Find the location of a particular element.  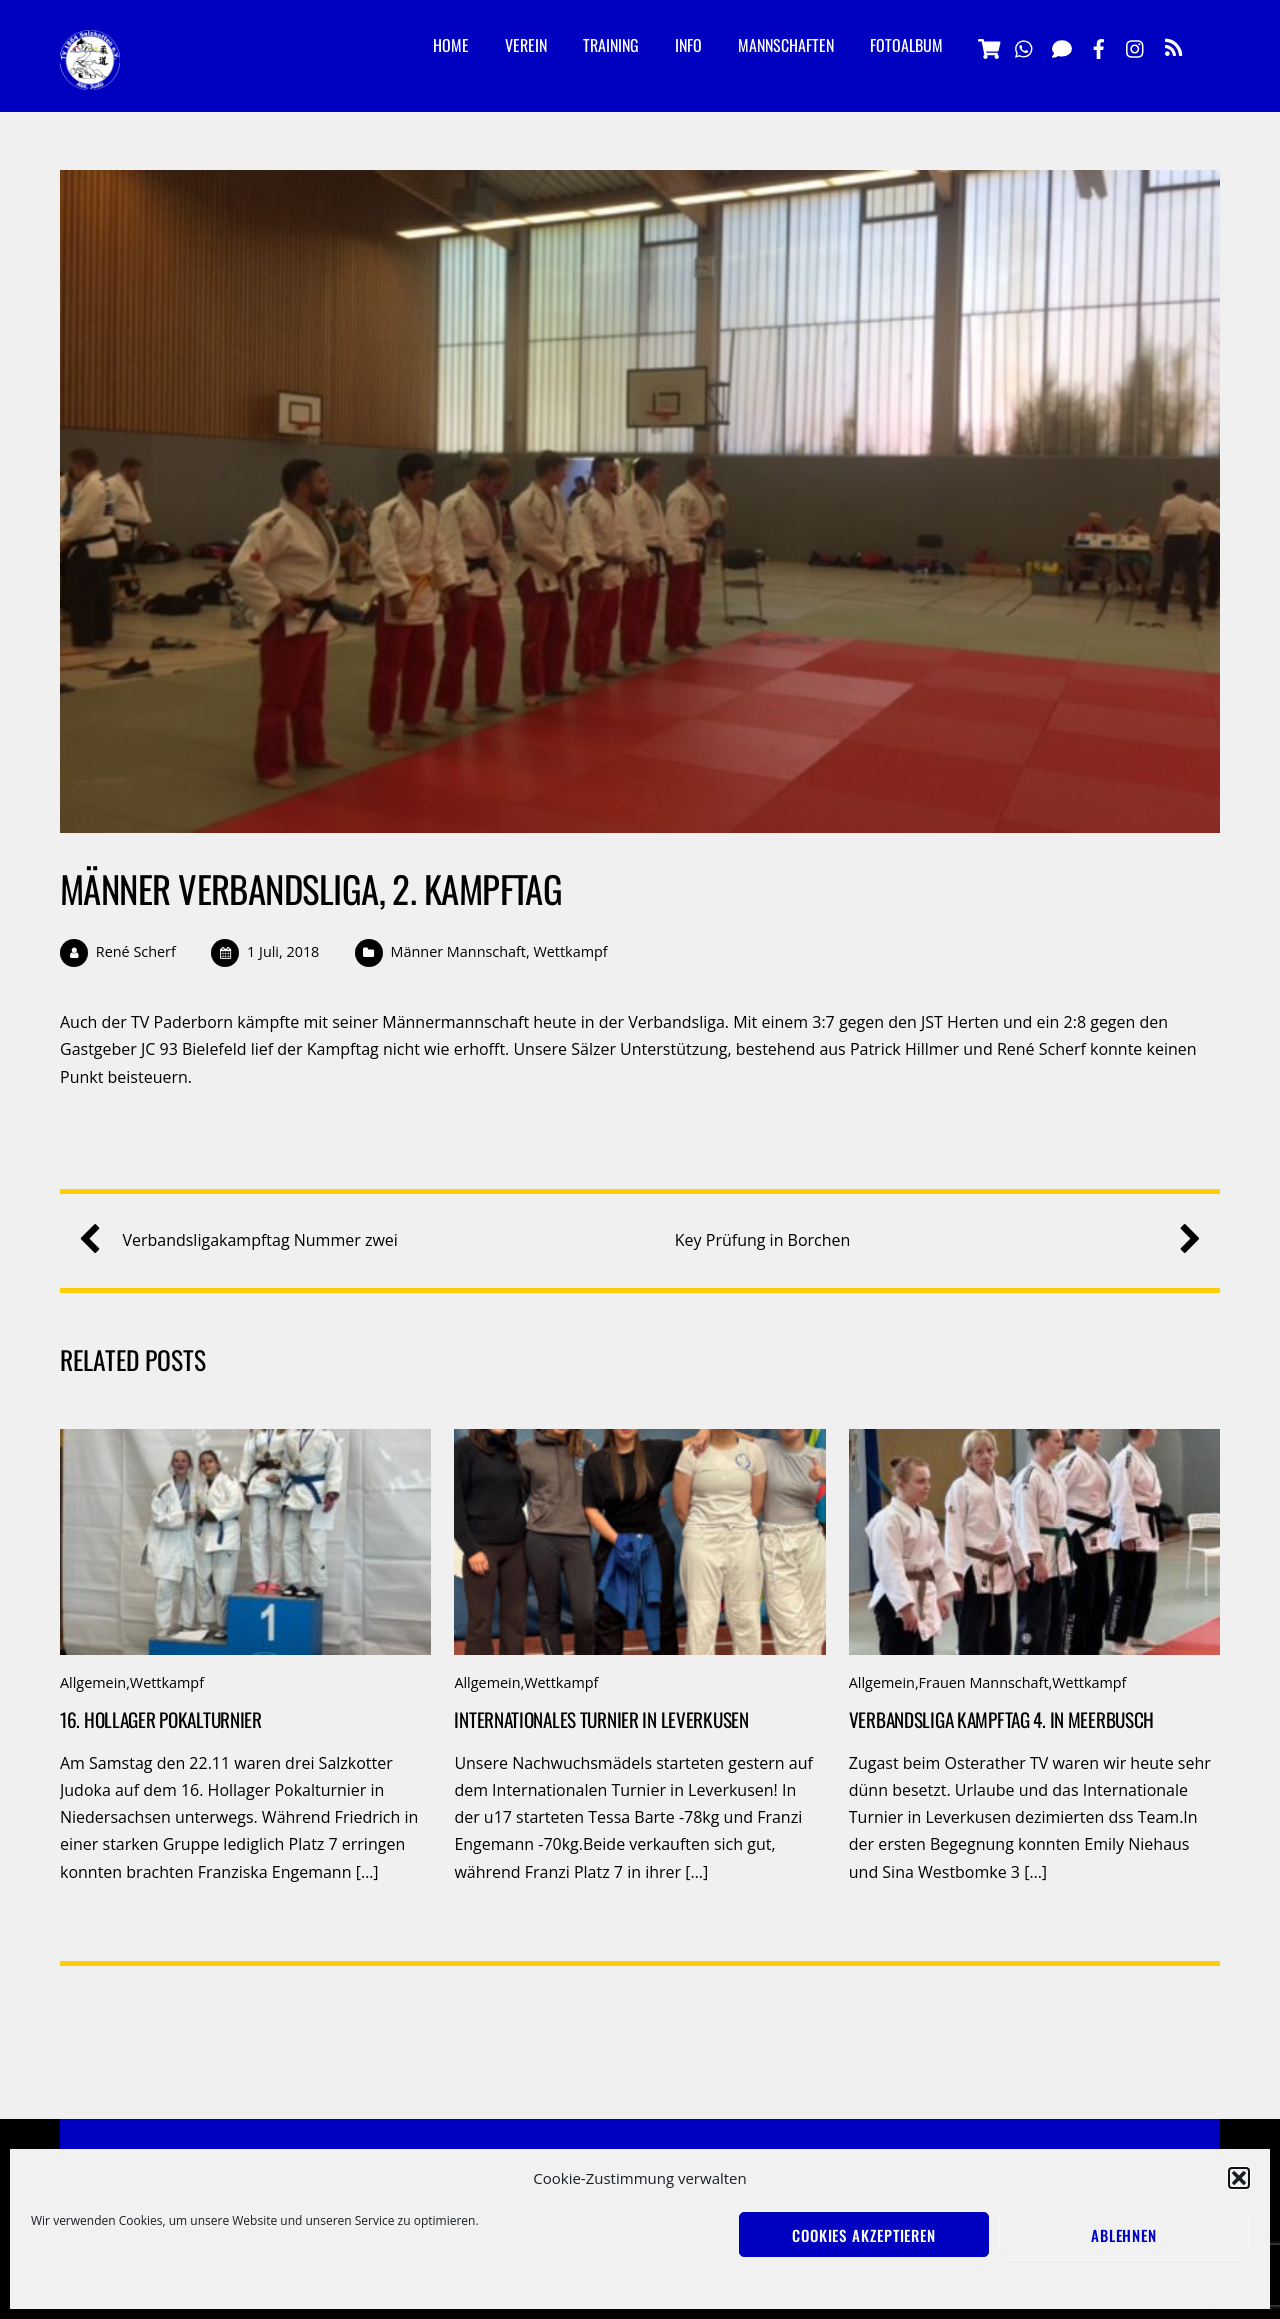

16. Hollager Pokalturnier is located at coordinates (161, 1719).